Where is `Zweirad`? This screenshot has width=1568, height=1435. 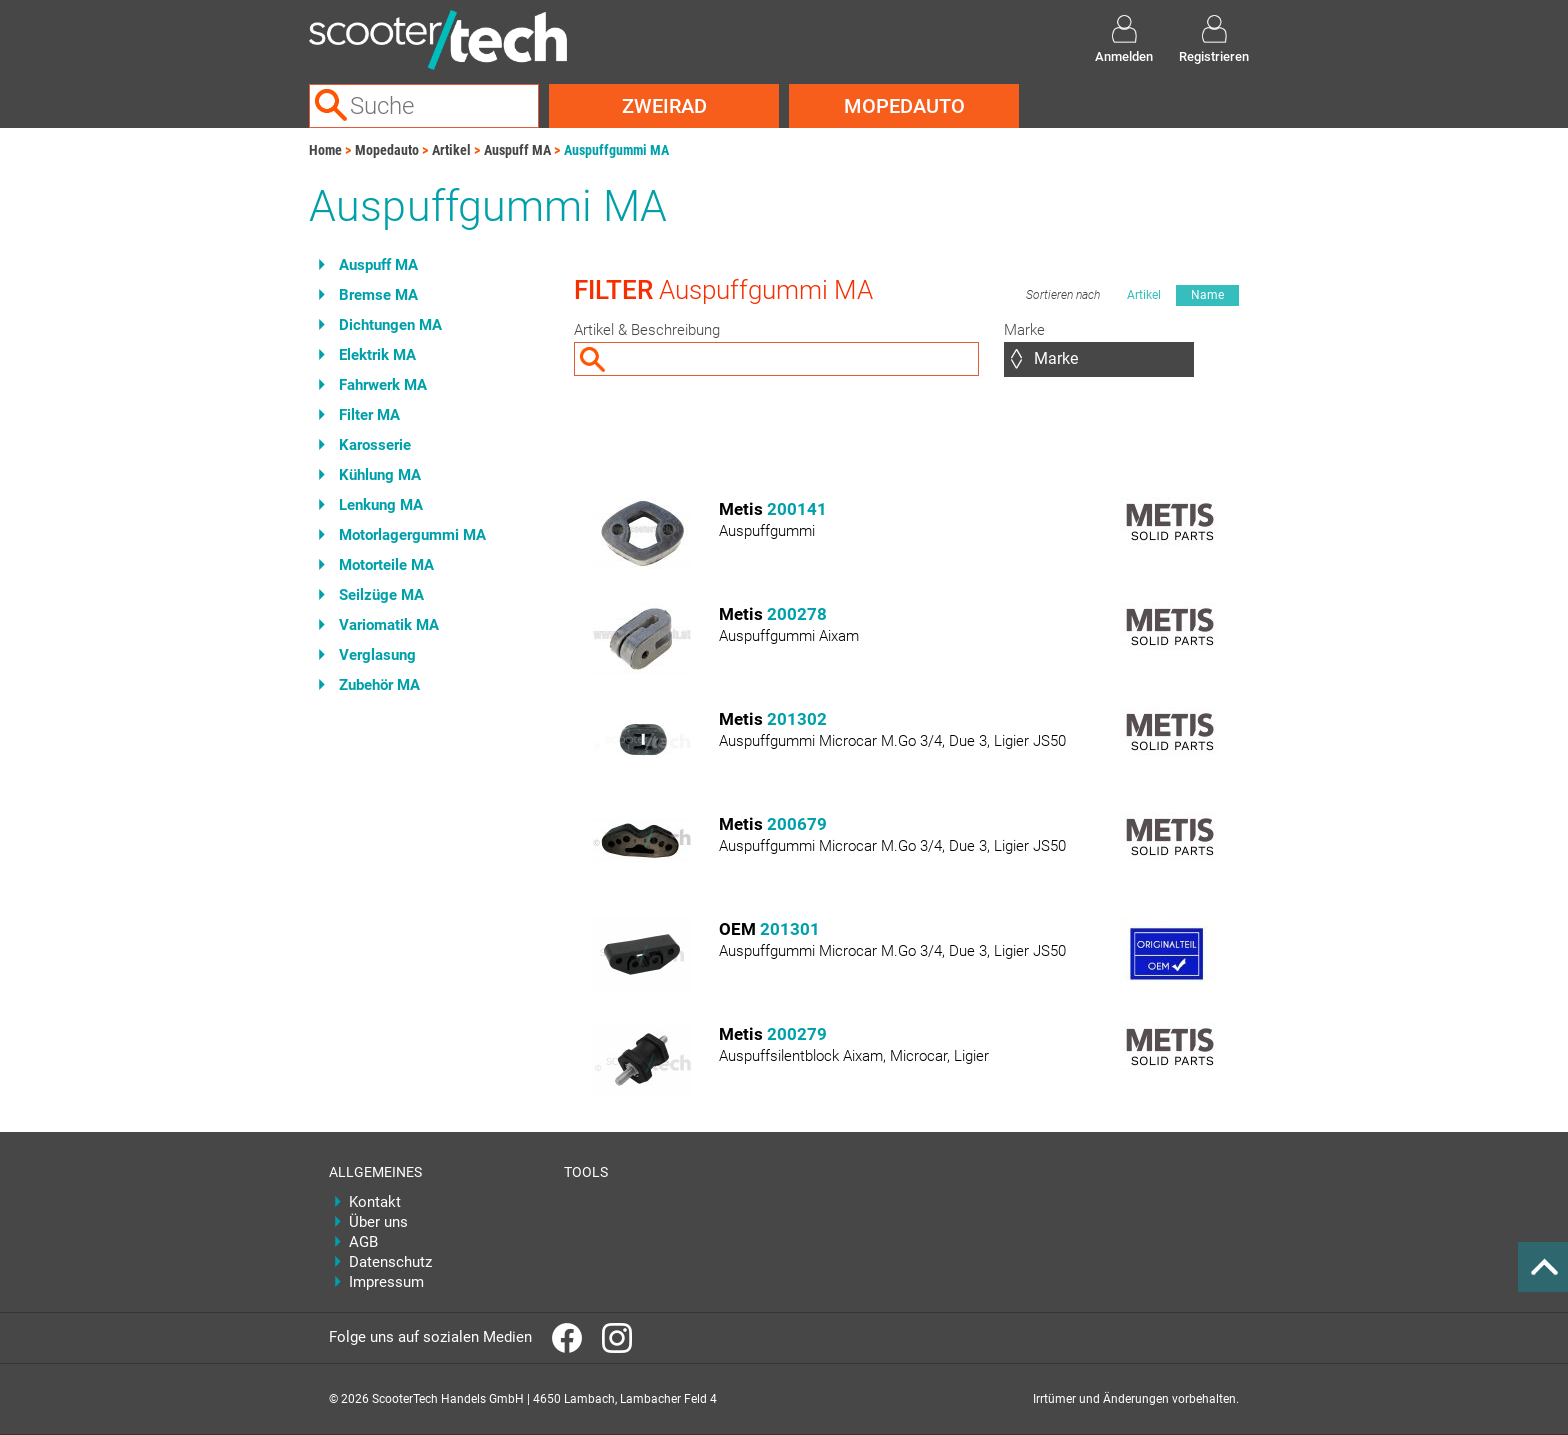 Zweirad is located at coordinates (664, 106).